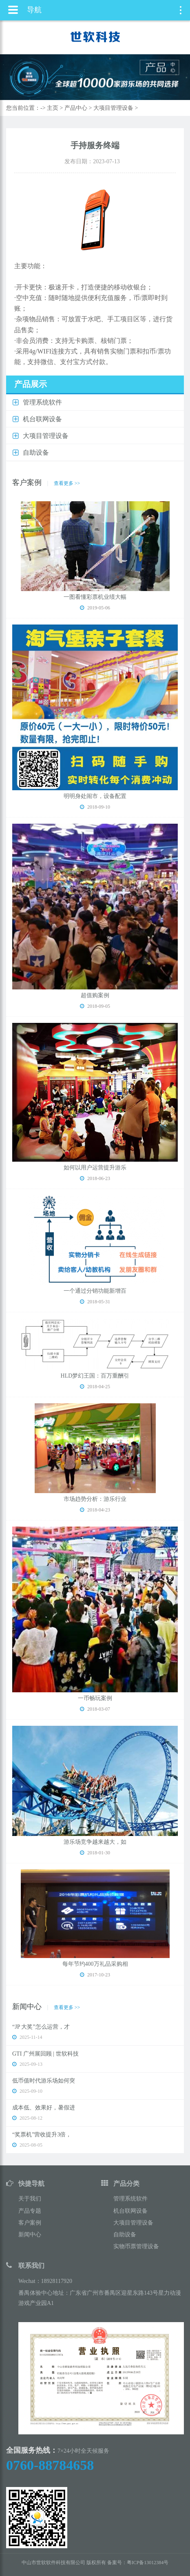 Image resolution: width=190 pixels, height=2576 pixels. Describe the element at coordinates (95, 1291) in the screenshot. I see `一个通过分销功能新增百` at that location.